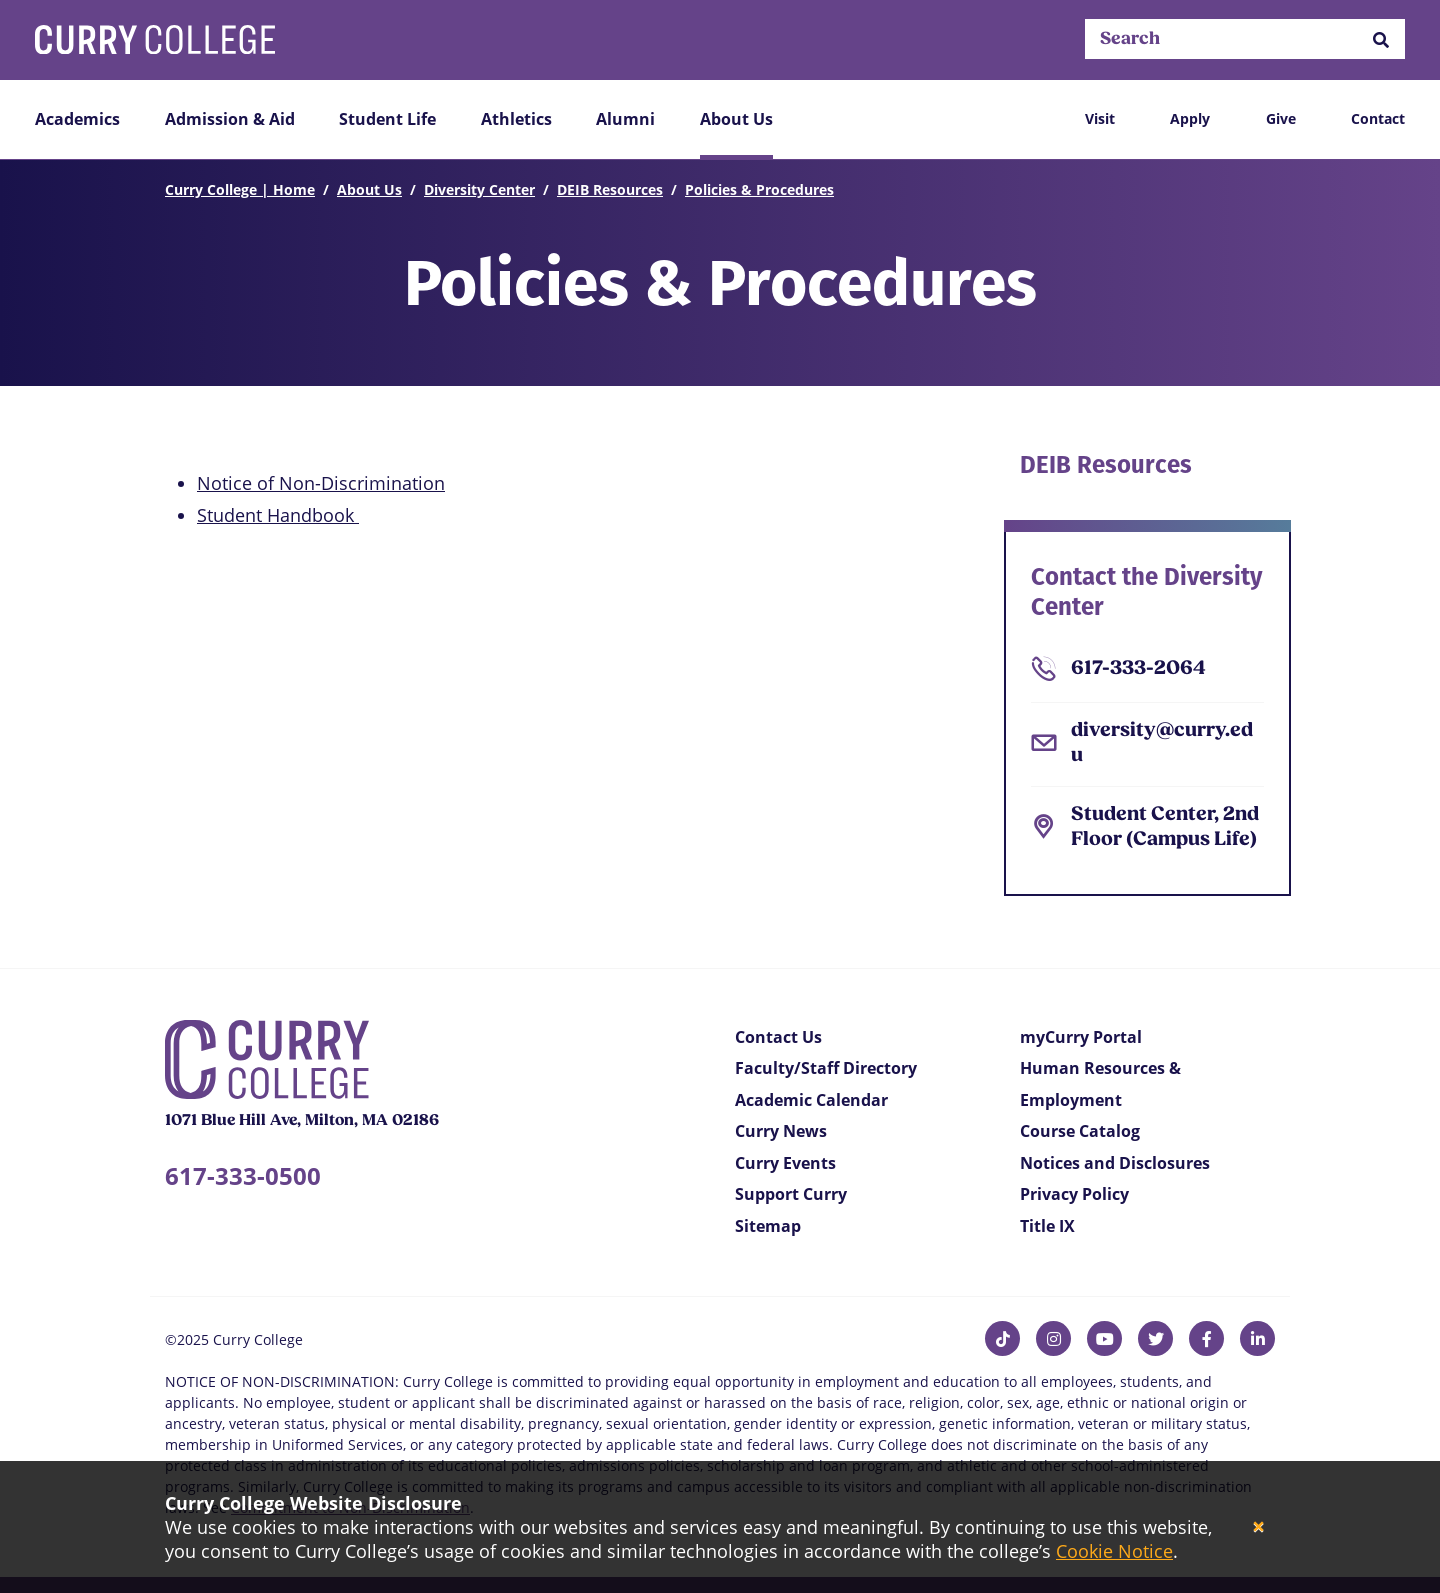  Describe the element at coordinates (1074, 1194) in the screenshot. I see `Privacy Policy` at that location.